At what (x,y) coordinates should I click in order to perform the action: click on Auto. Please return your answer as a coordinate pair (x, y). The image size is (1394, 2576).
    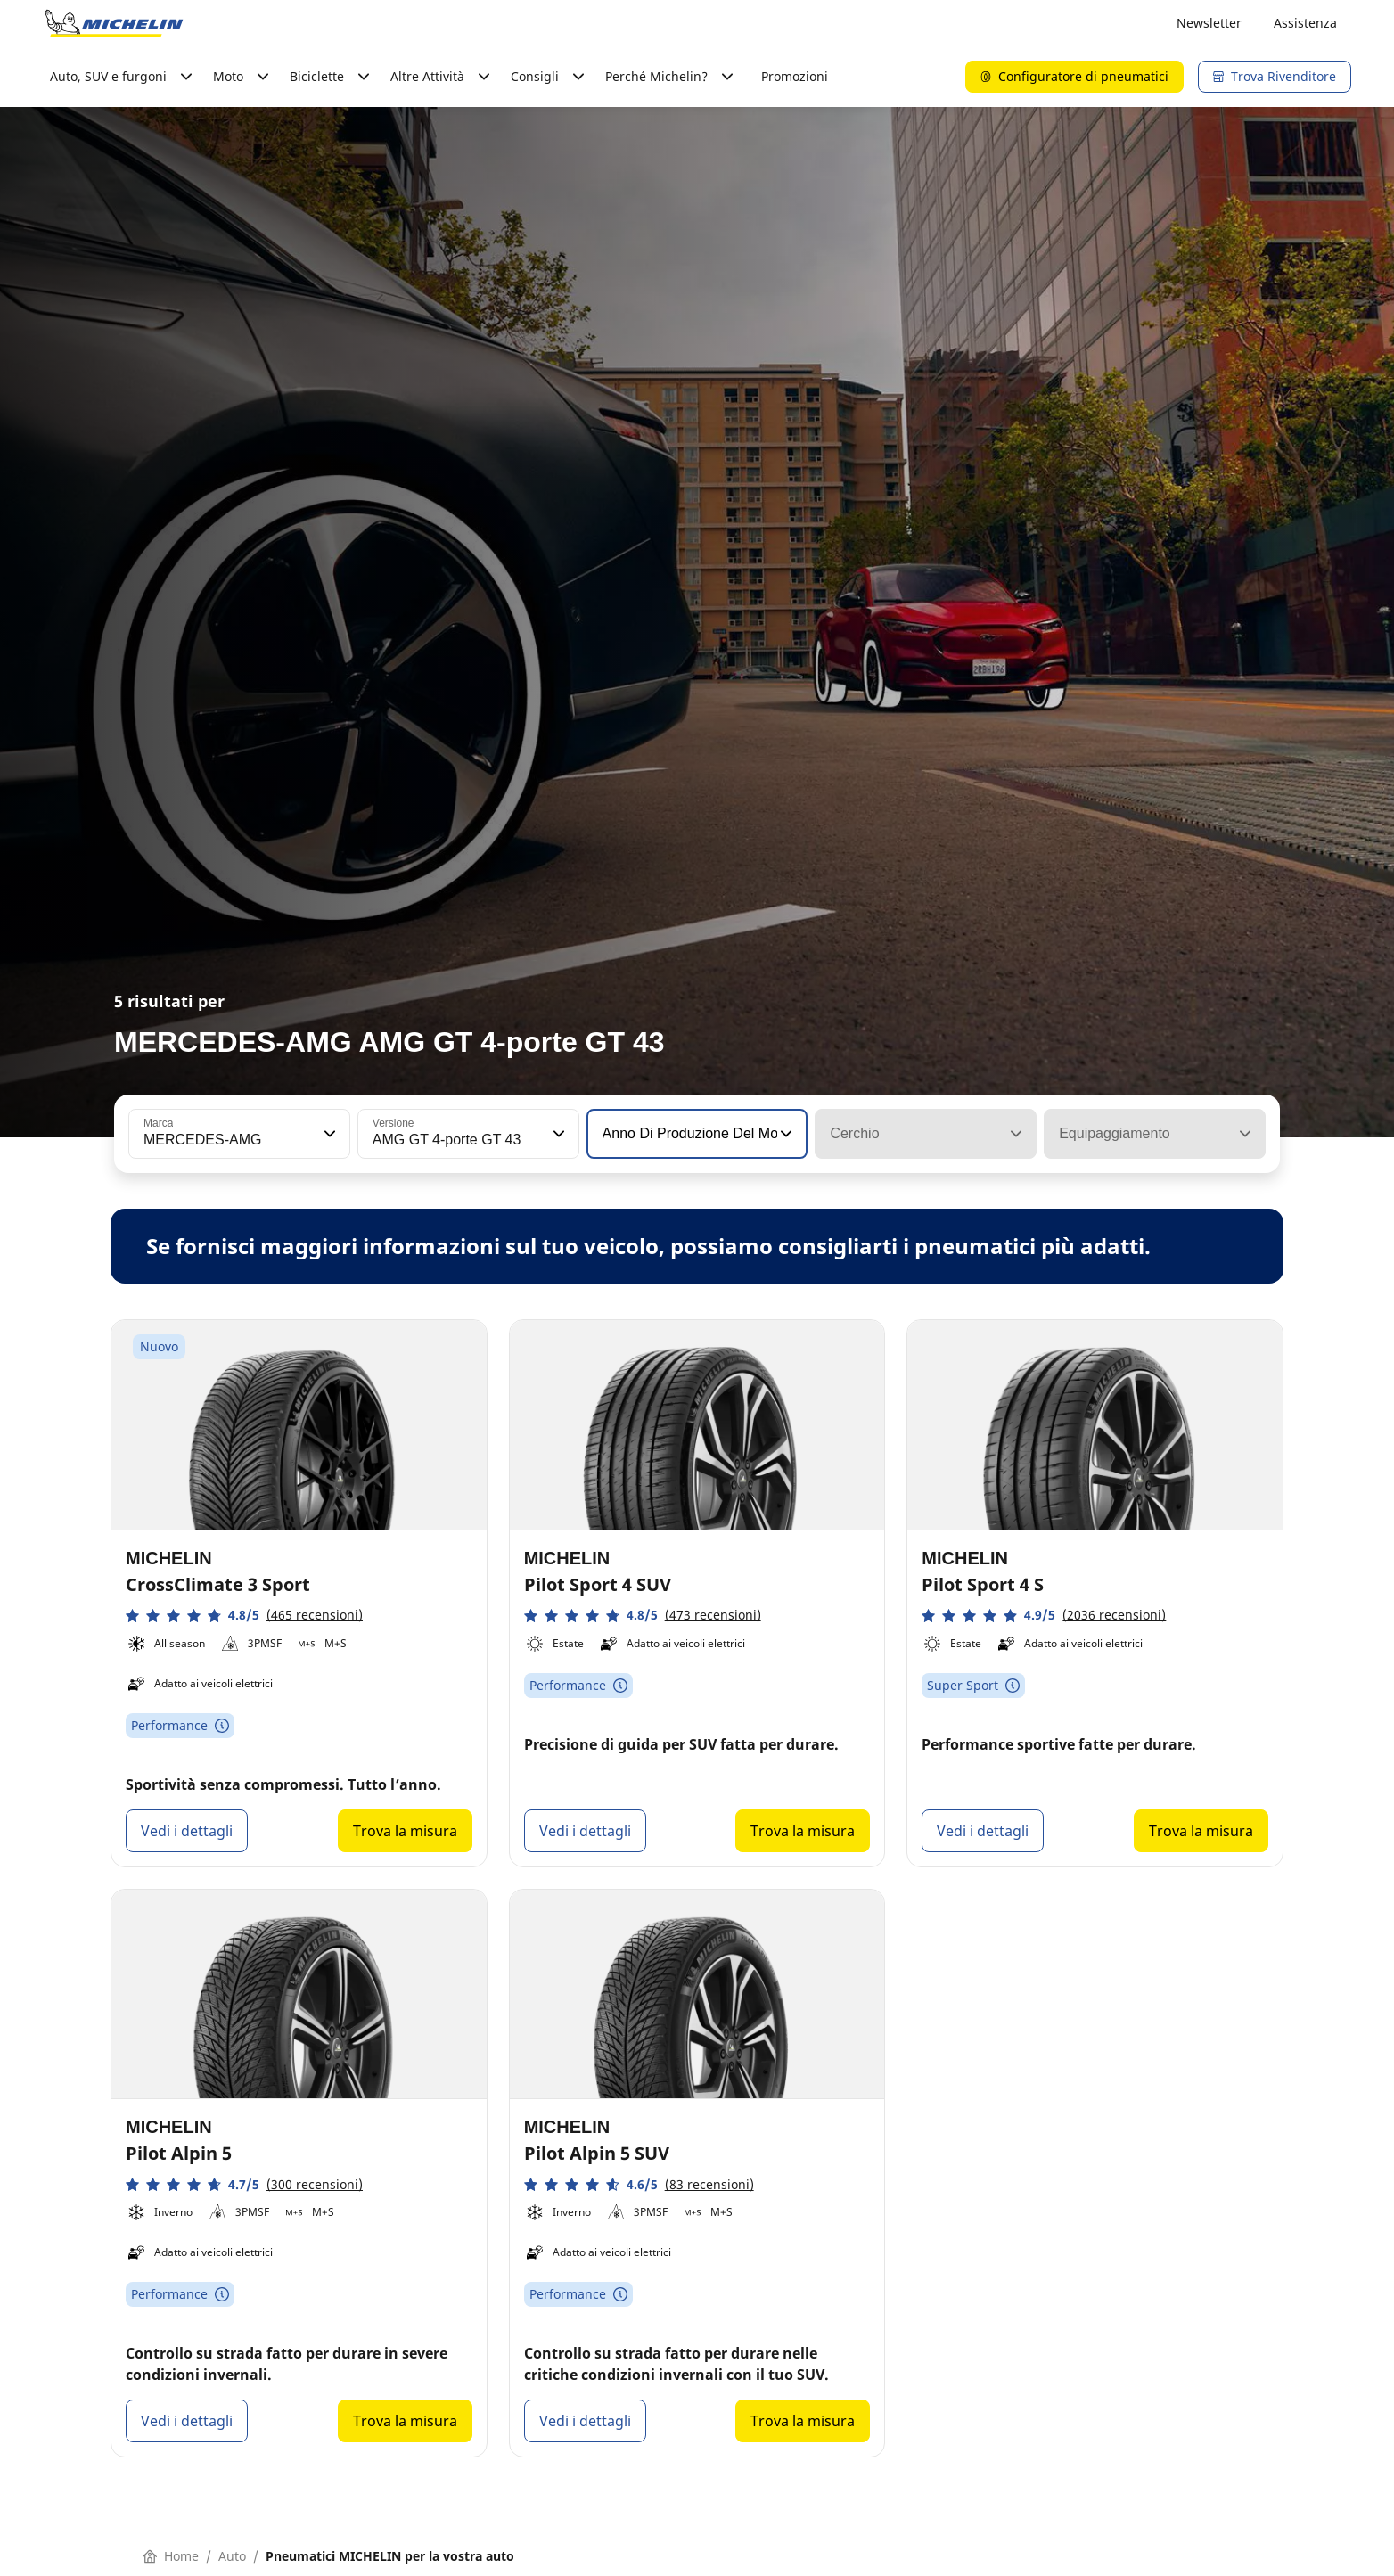
    Looking at the image, I should click on (232, 2555).